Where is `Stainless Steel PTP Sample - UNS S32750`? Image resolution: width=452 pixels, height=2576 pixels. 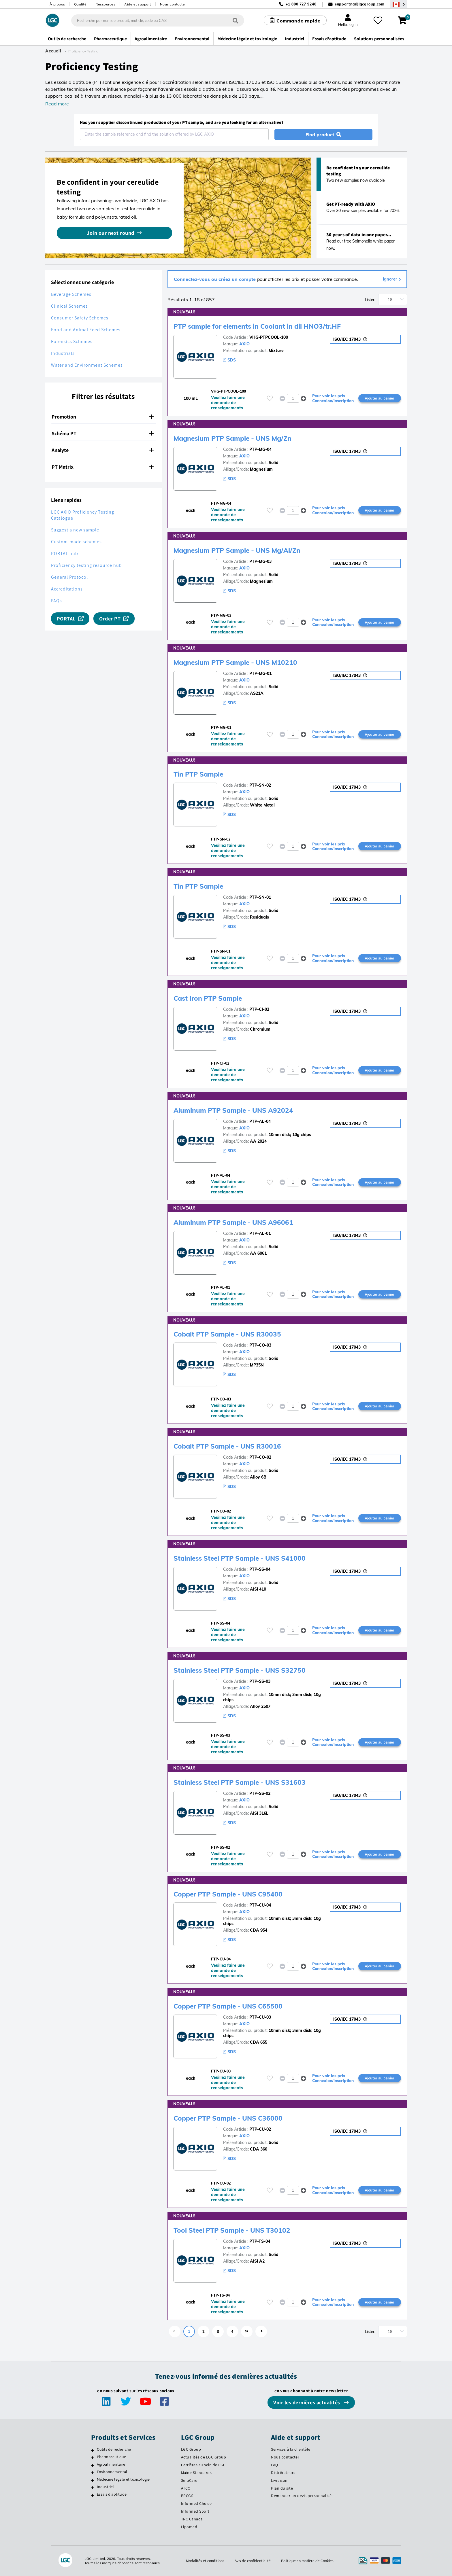
Stainless Steel PTP Sample - UNS S32750 is located at coordinates (244, 1670).